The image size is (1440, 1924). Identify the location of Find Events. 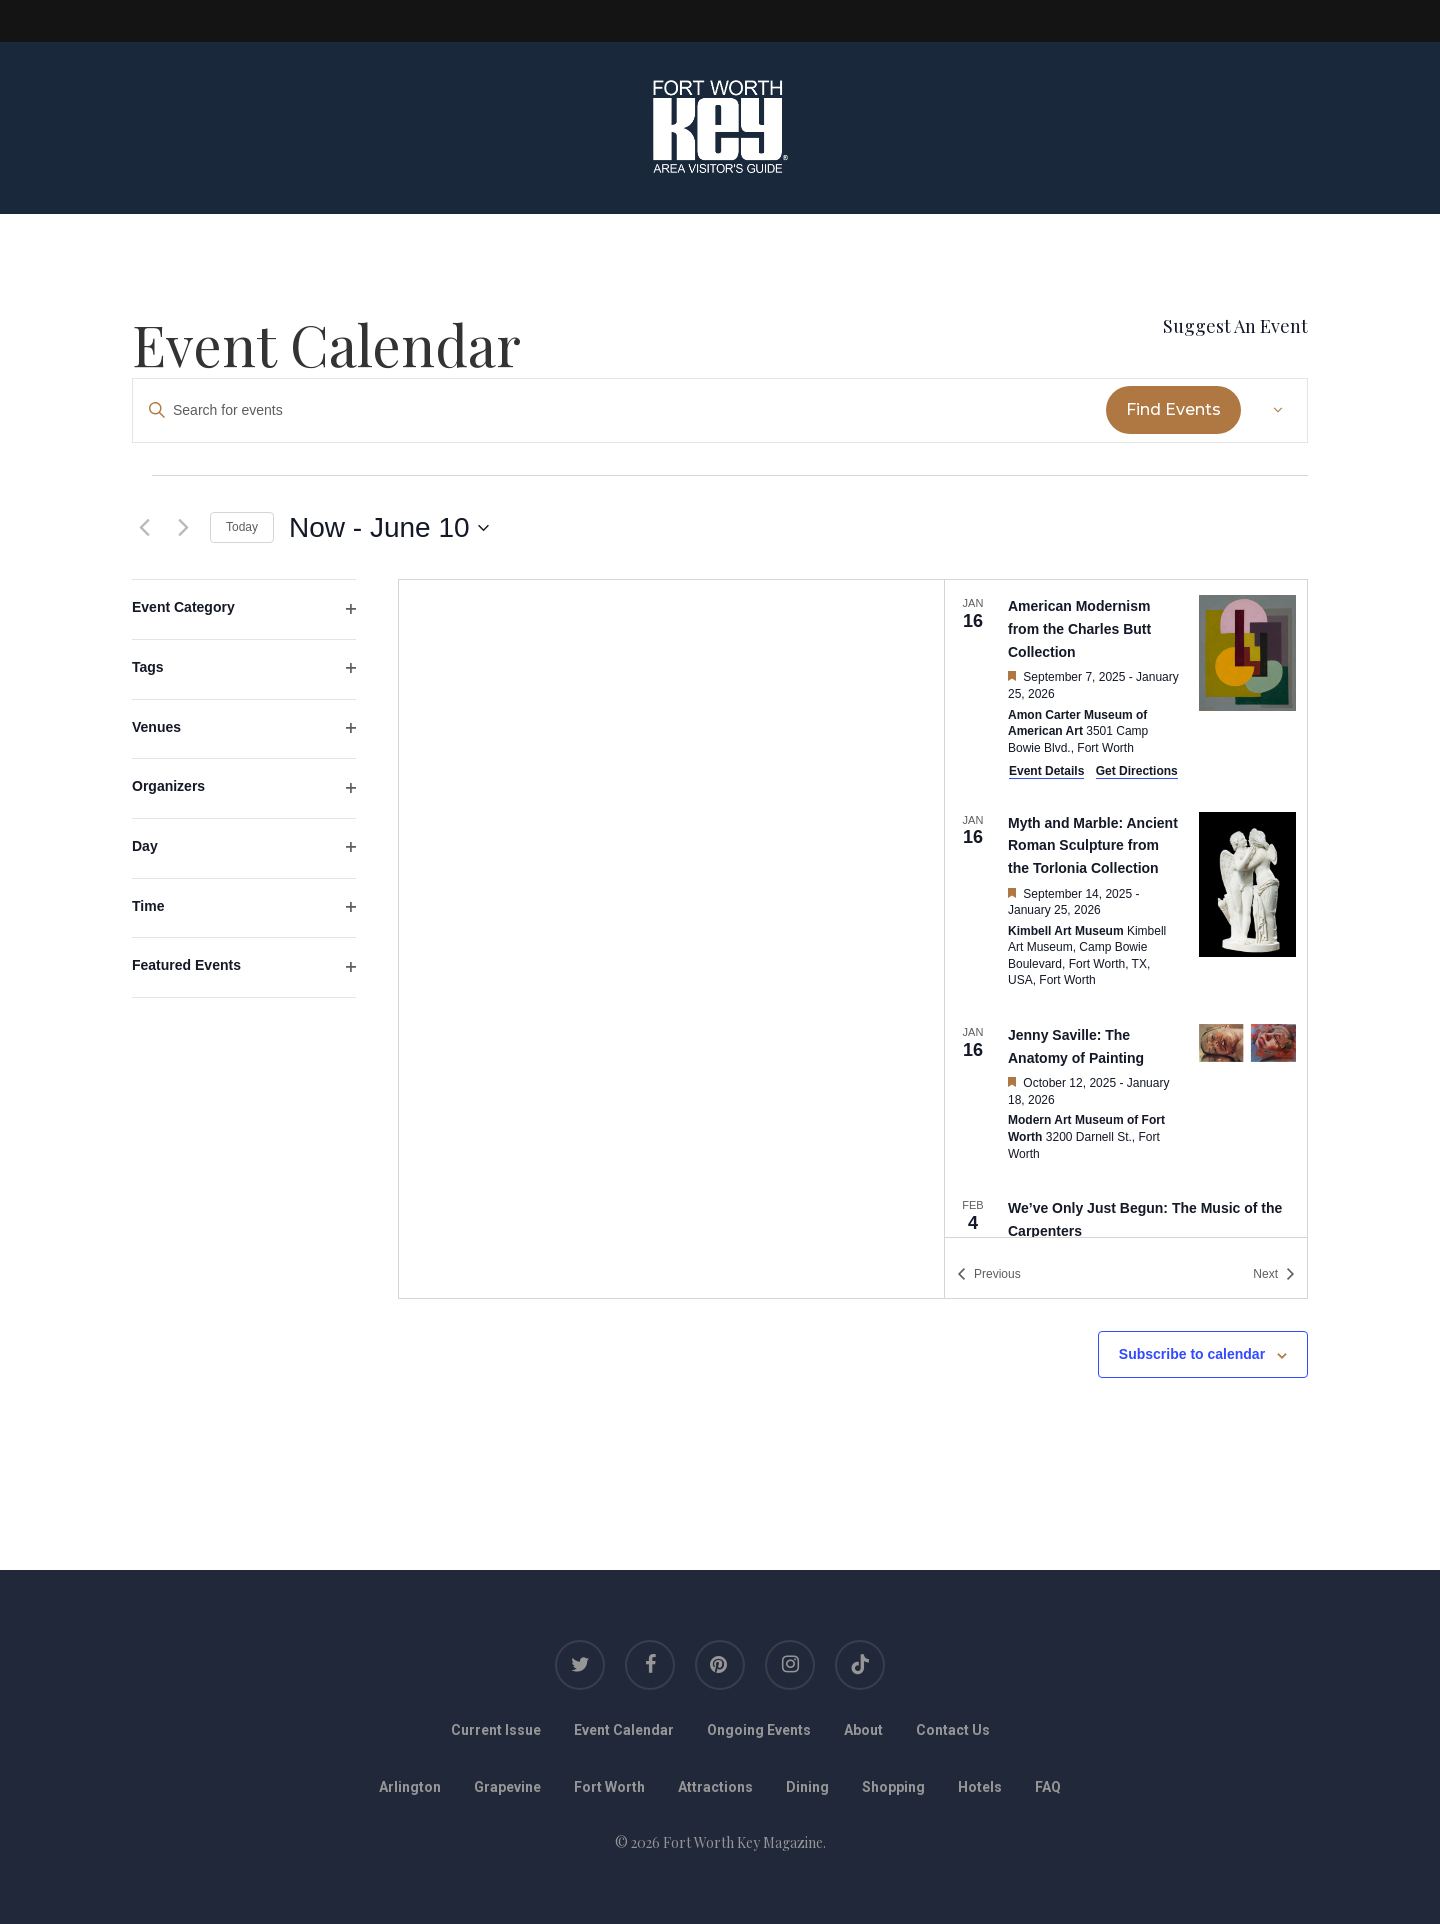
(1173, 409).